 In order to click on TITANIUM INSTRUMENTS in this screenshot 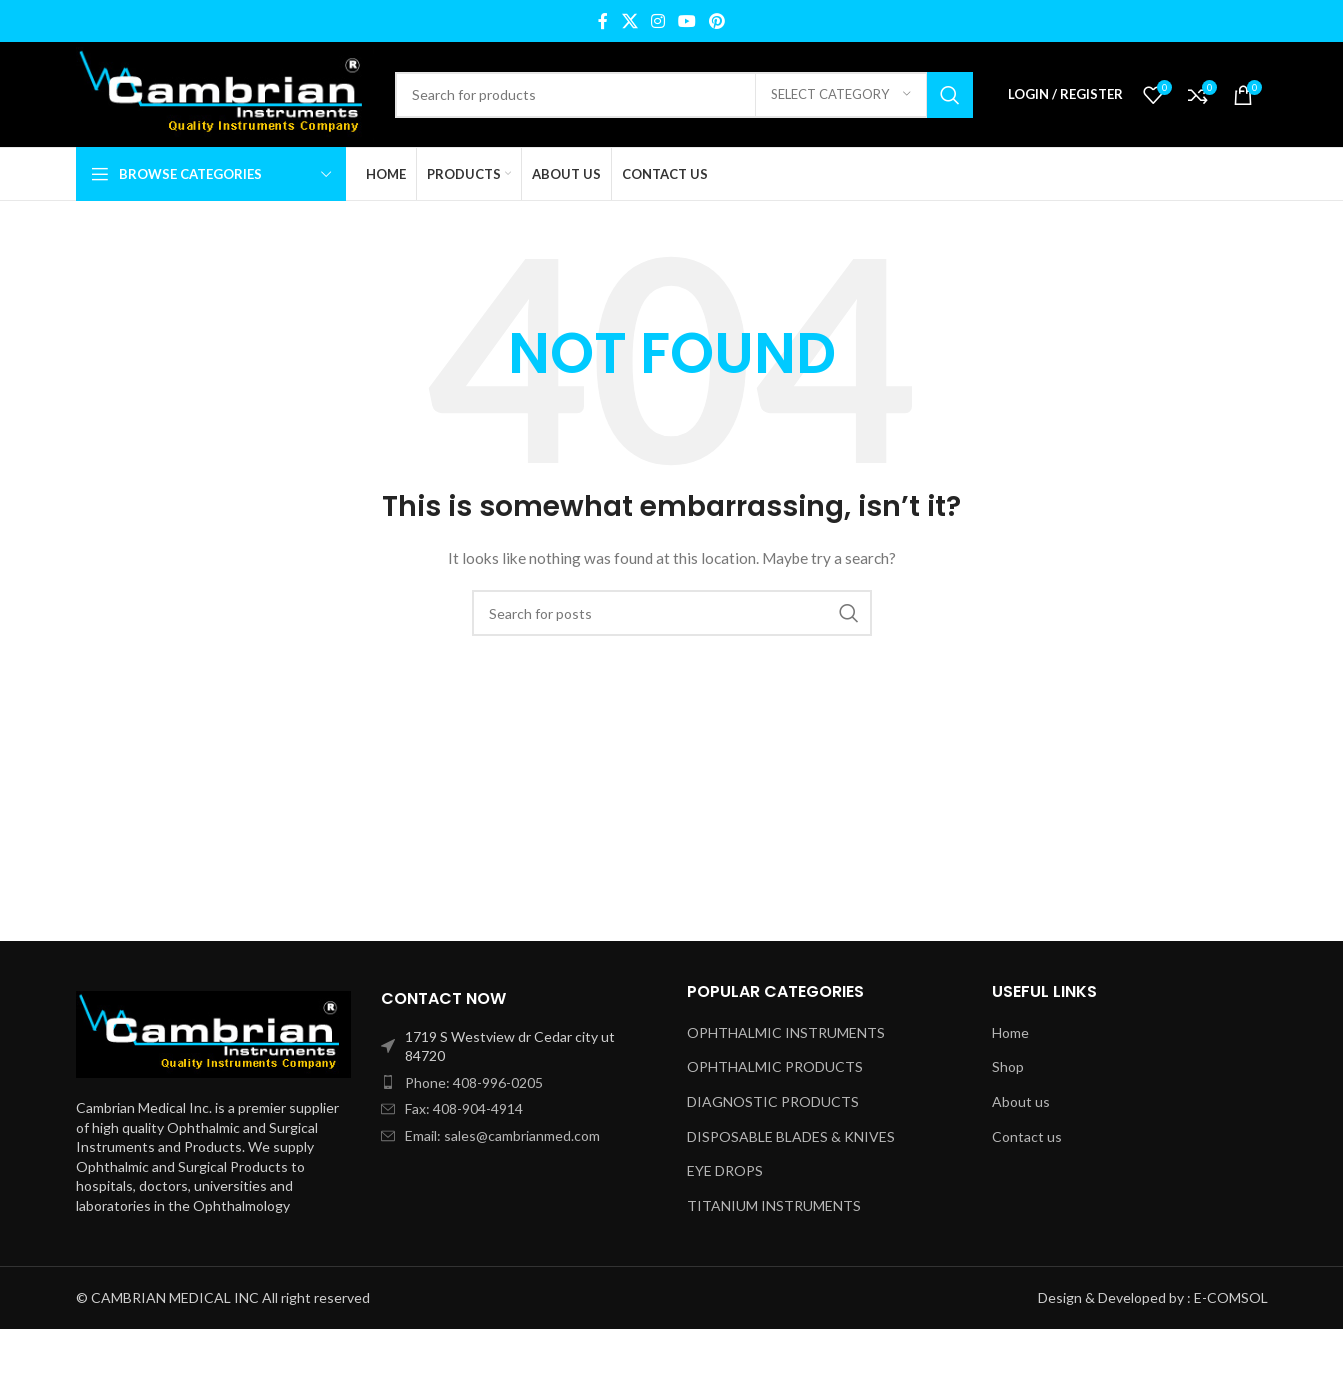, I will do `click(774, 1205)`.